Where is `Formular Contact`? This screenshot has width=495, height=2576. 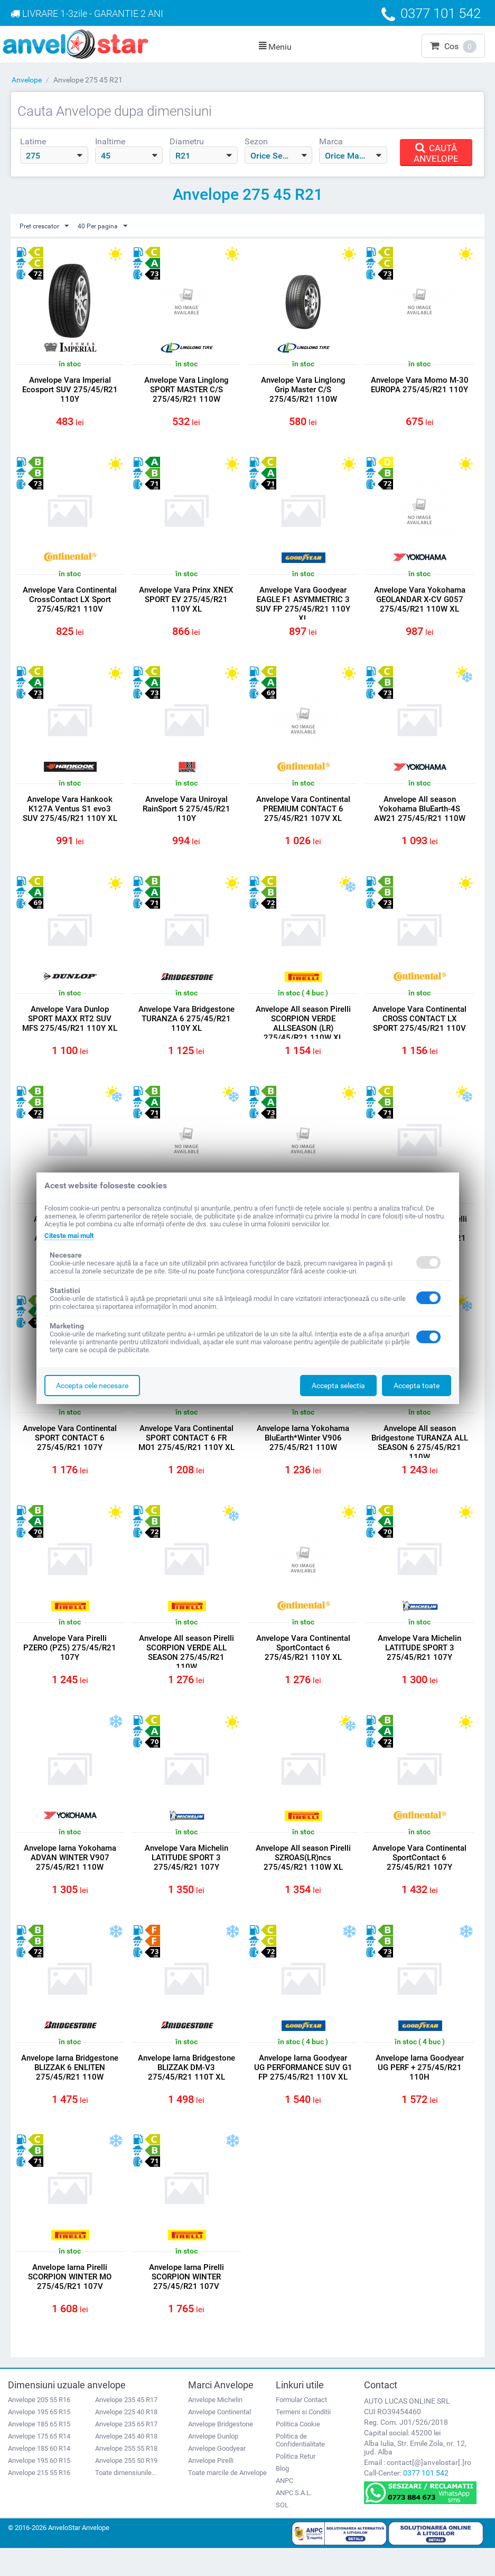 Formular Contact is located at coordinates (301, 2428).